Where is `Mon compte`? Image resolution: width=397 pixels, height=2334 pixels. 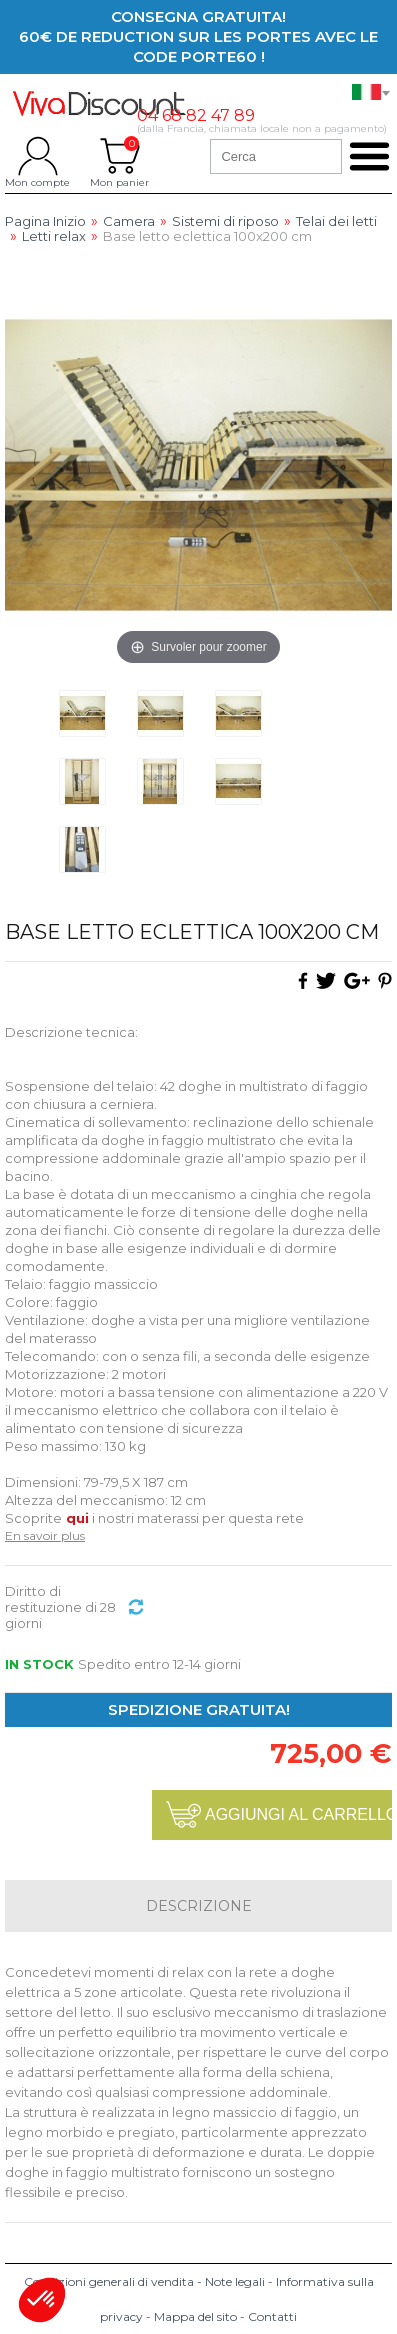 Mon compte is located at coordinates (37, 156).